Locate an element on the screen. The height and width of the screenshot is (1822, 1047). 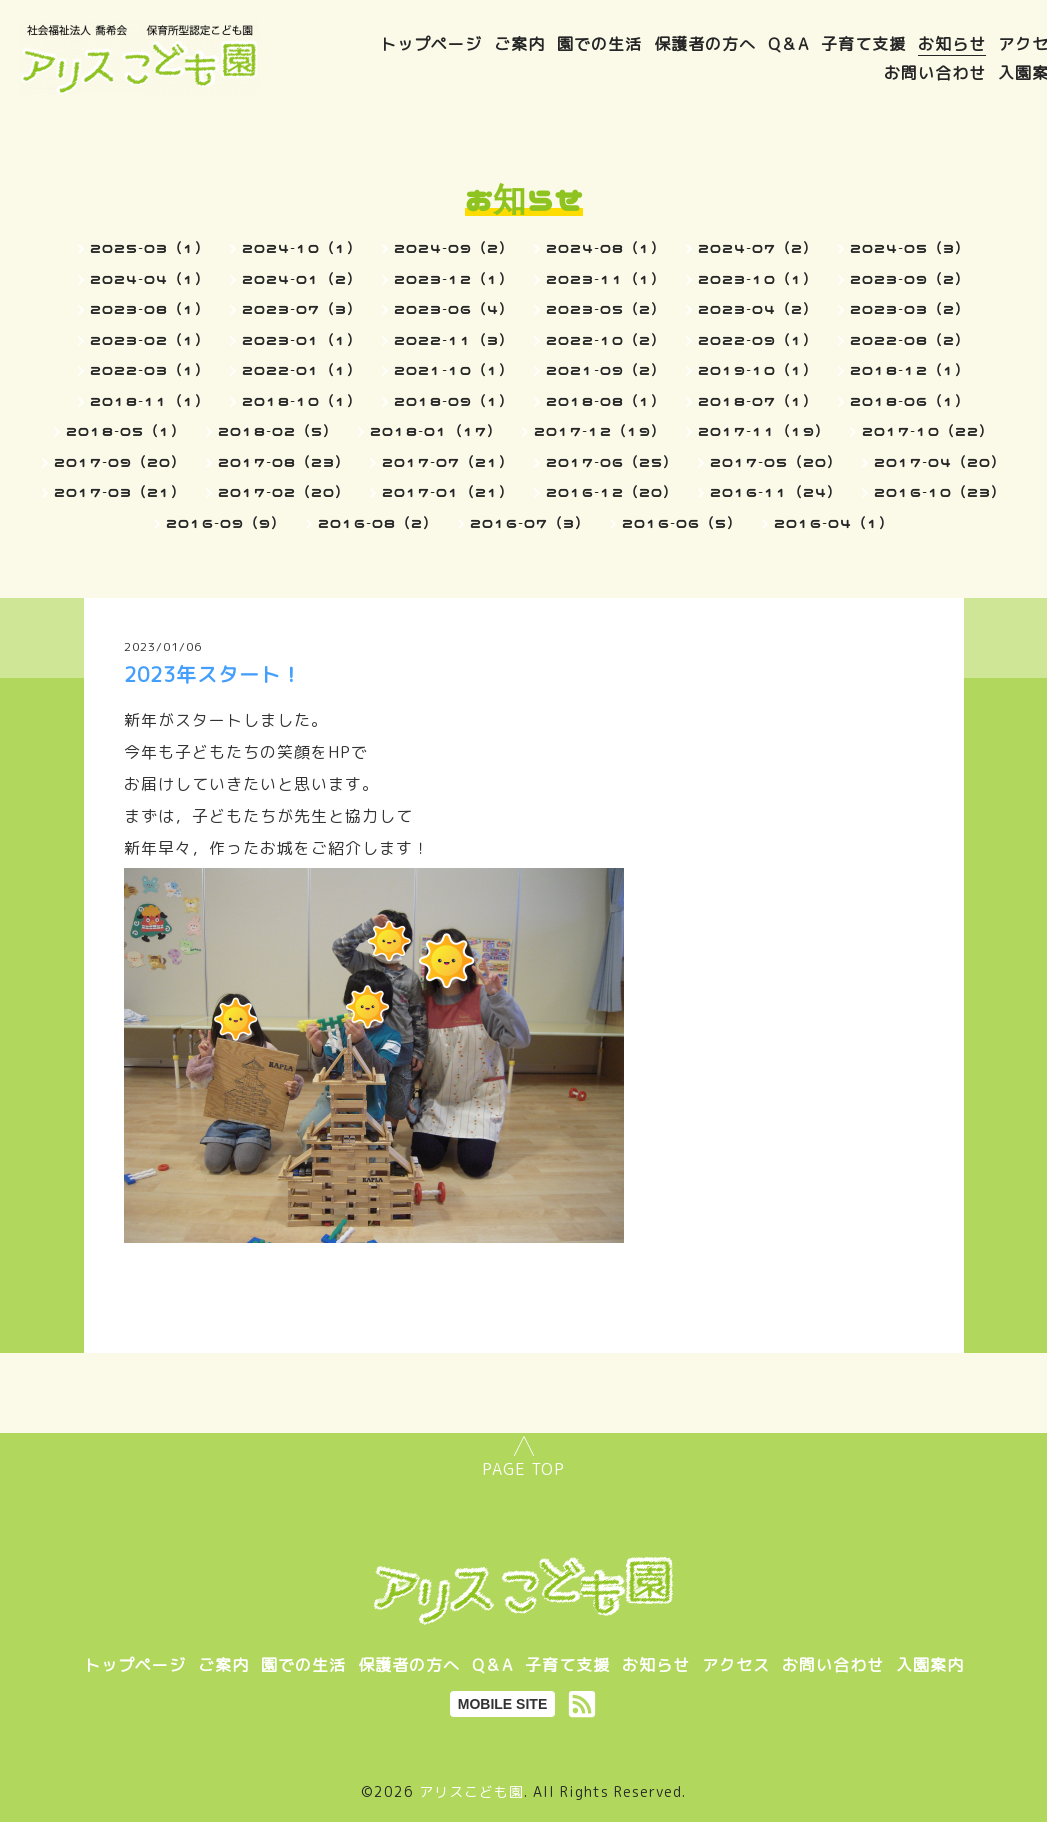
2023-11（1） is located at coordinates (606, 279).